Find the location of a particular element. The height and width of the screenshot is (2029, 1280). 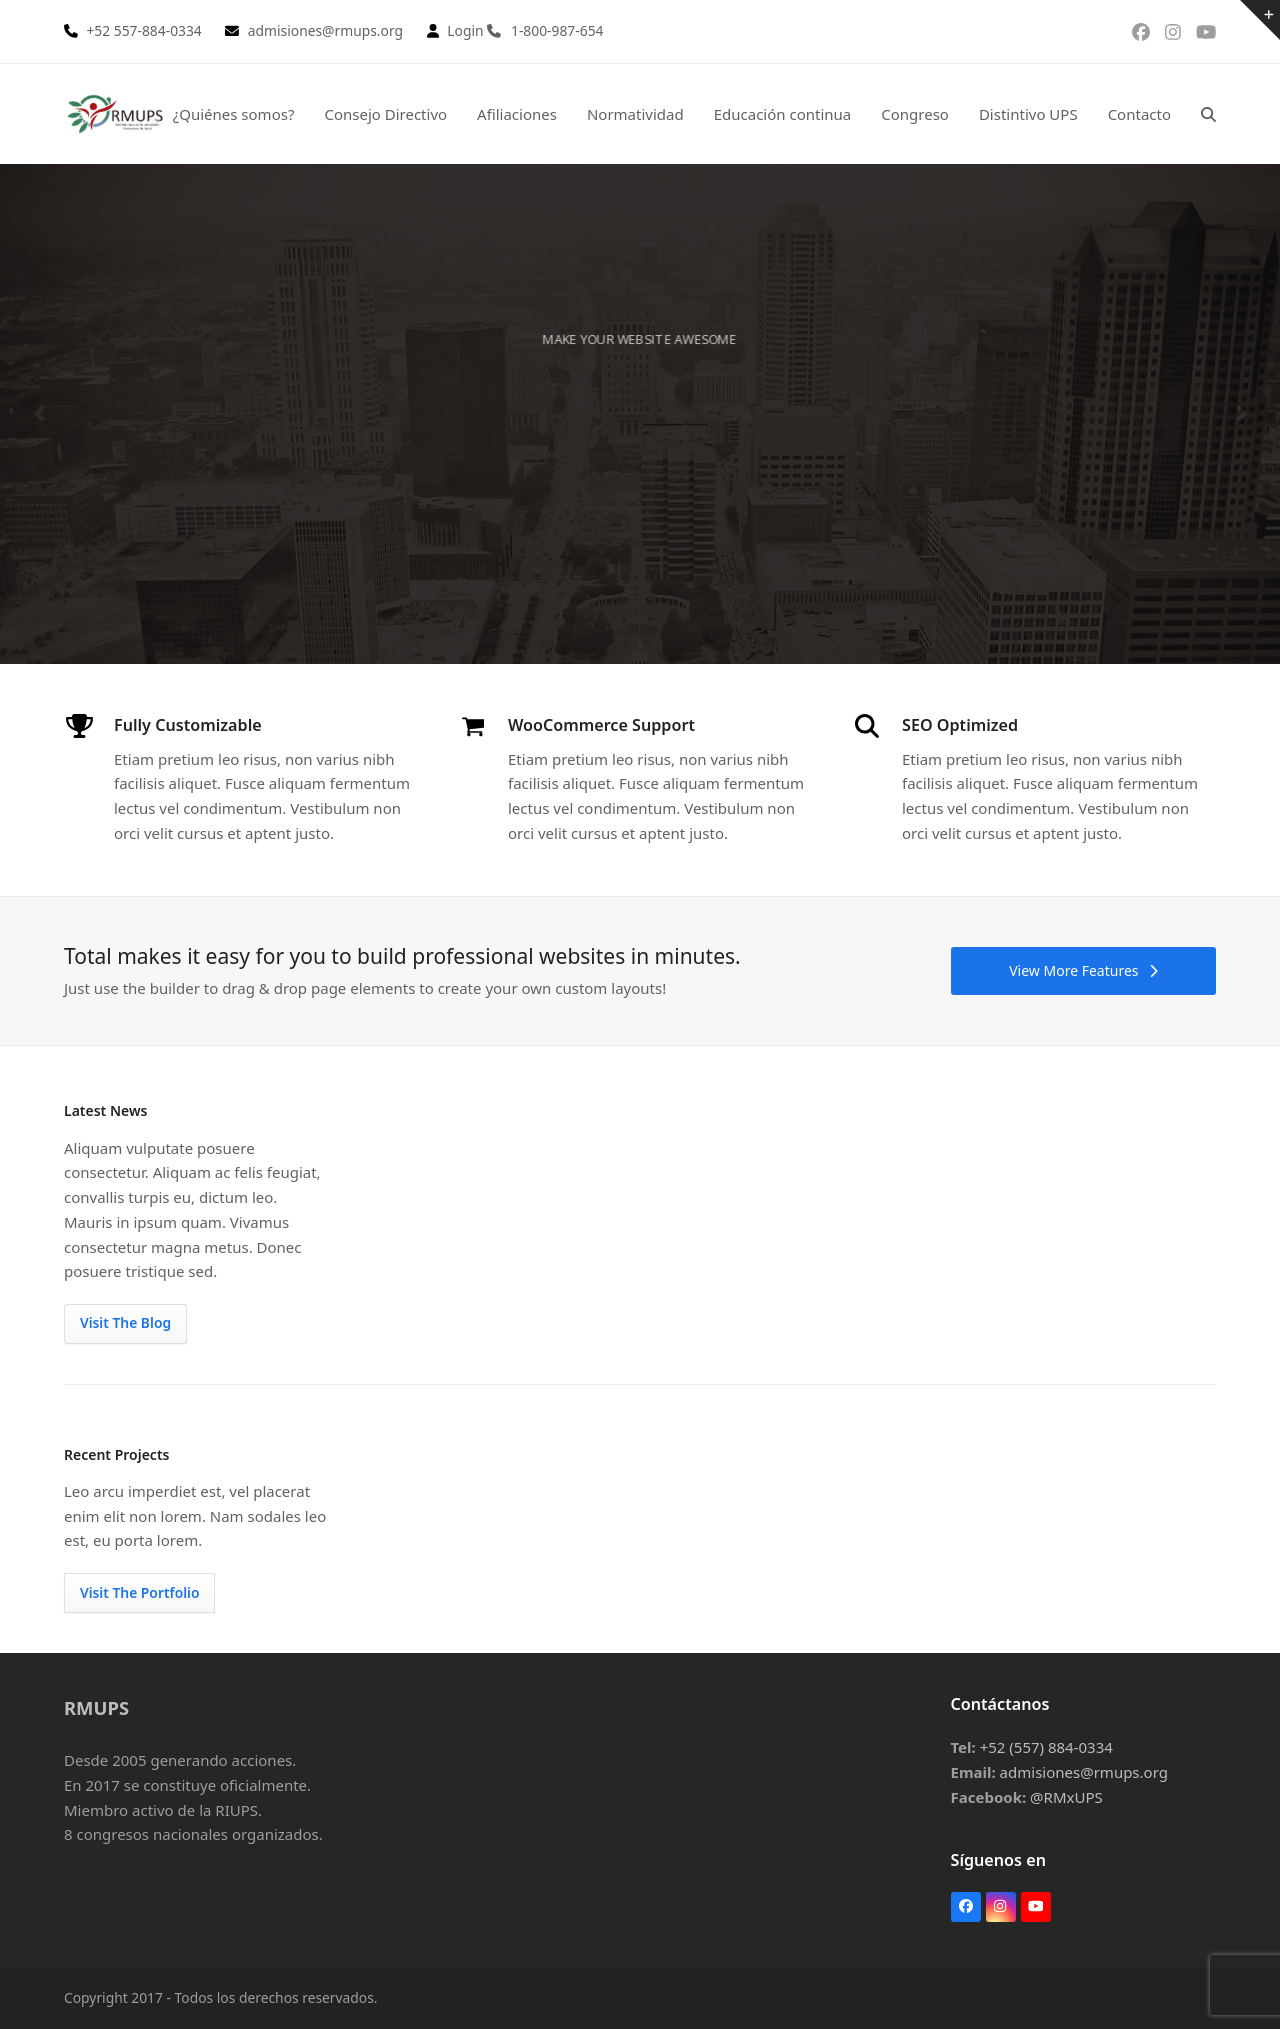

+52 (557) 884-0334 is located at coordinates (1046, 1747).